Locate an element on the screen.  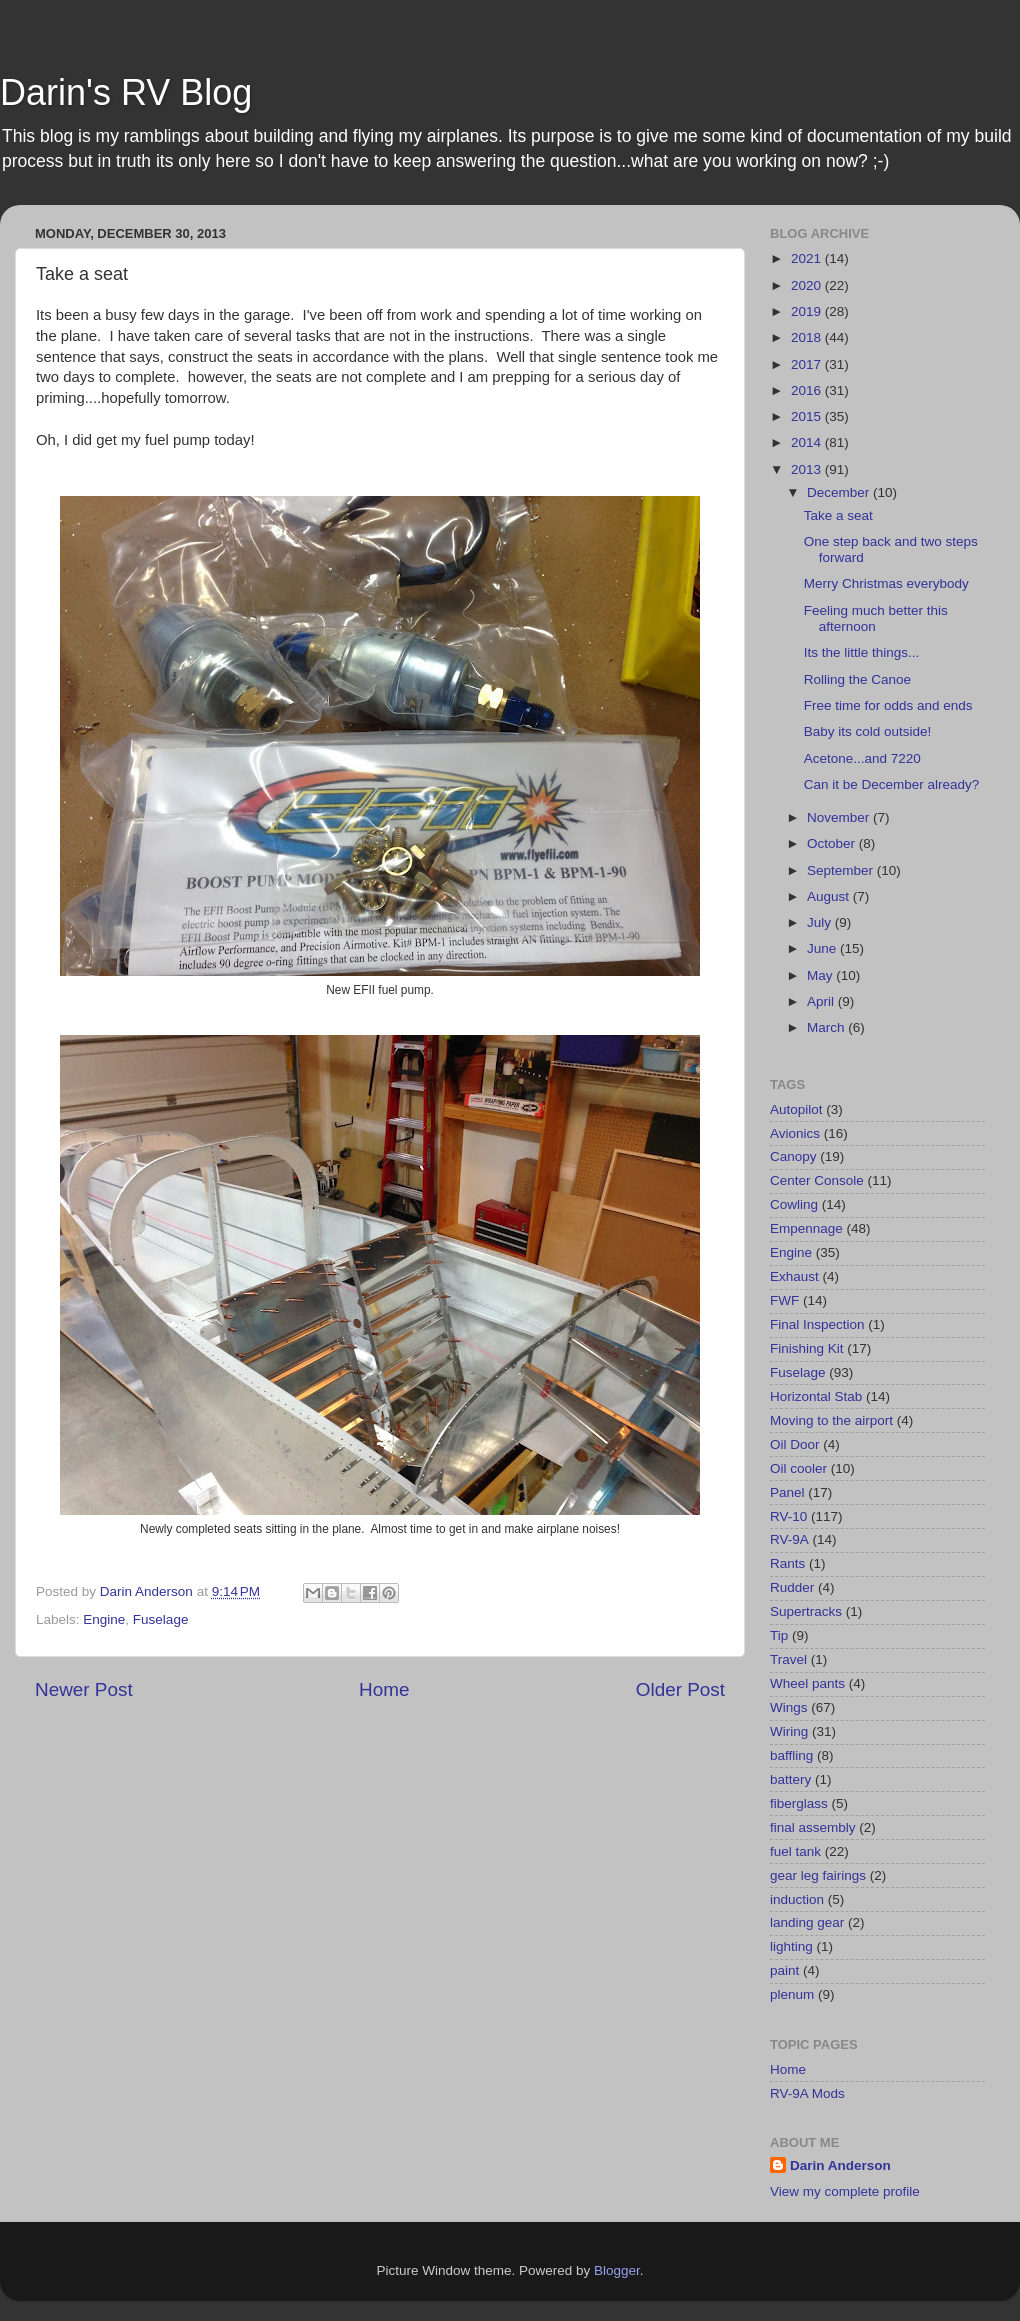
March is located at coordinates (827, 1027).